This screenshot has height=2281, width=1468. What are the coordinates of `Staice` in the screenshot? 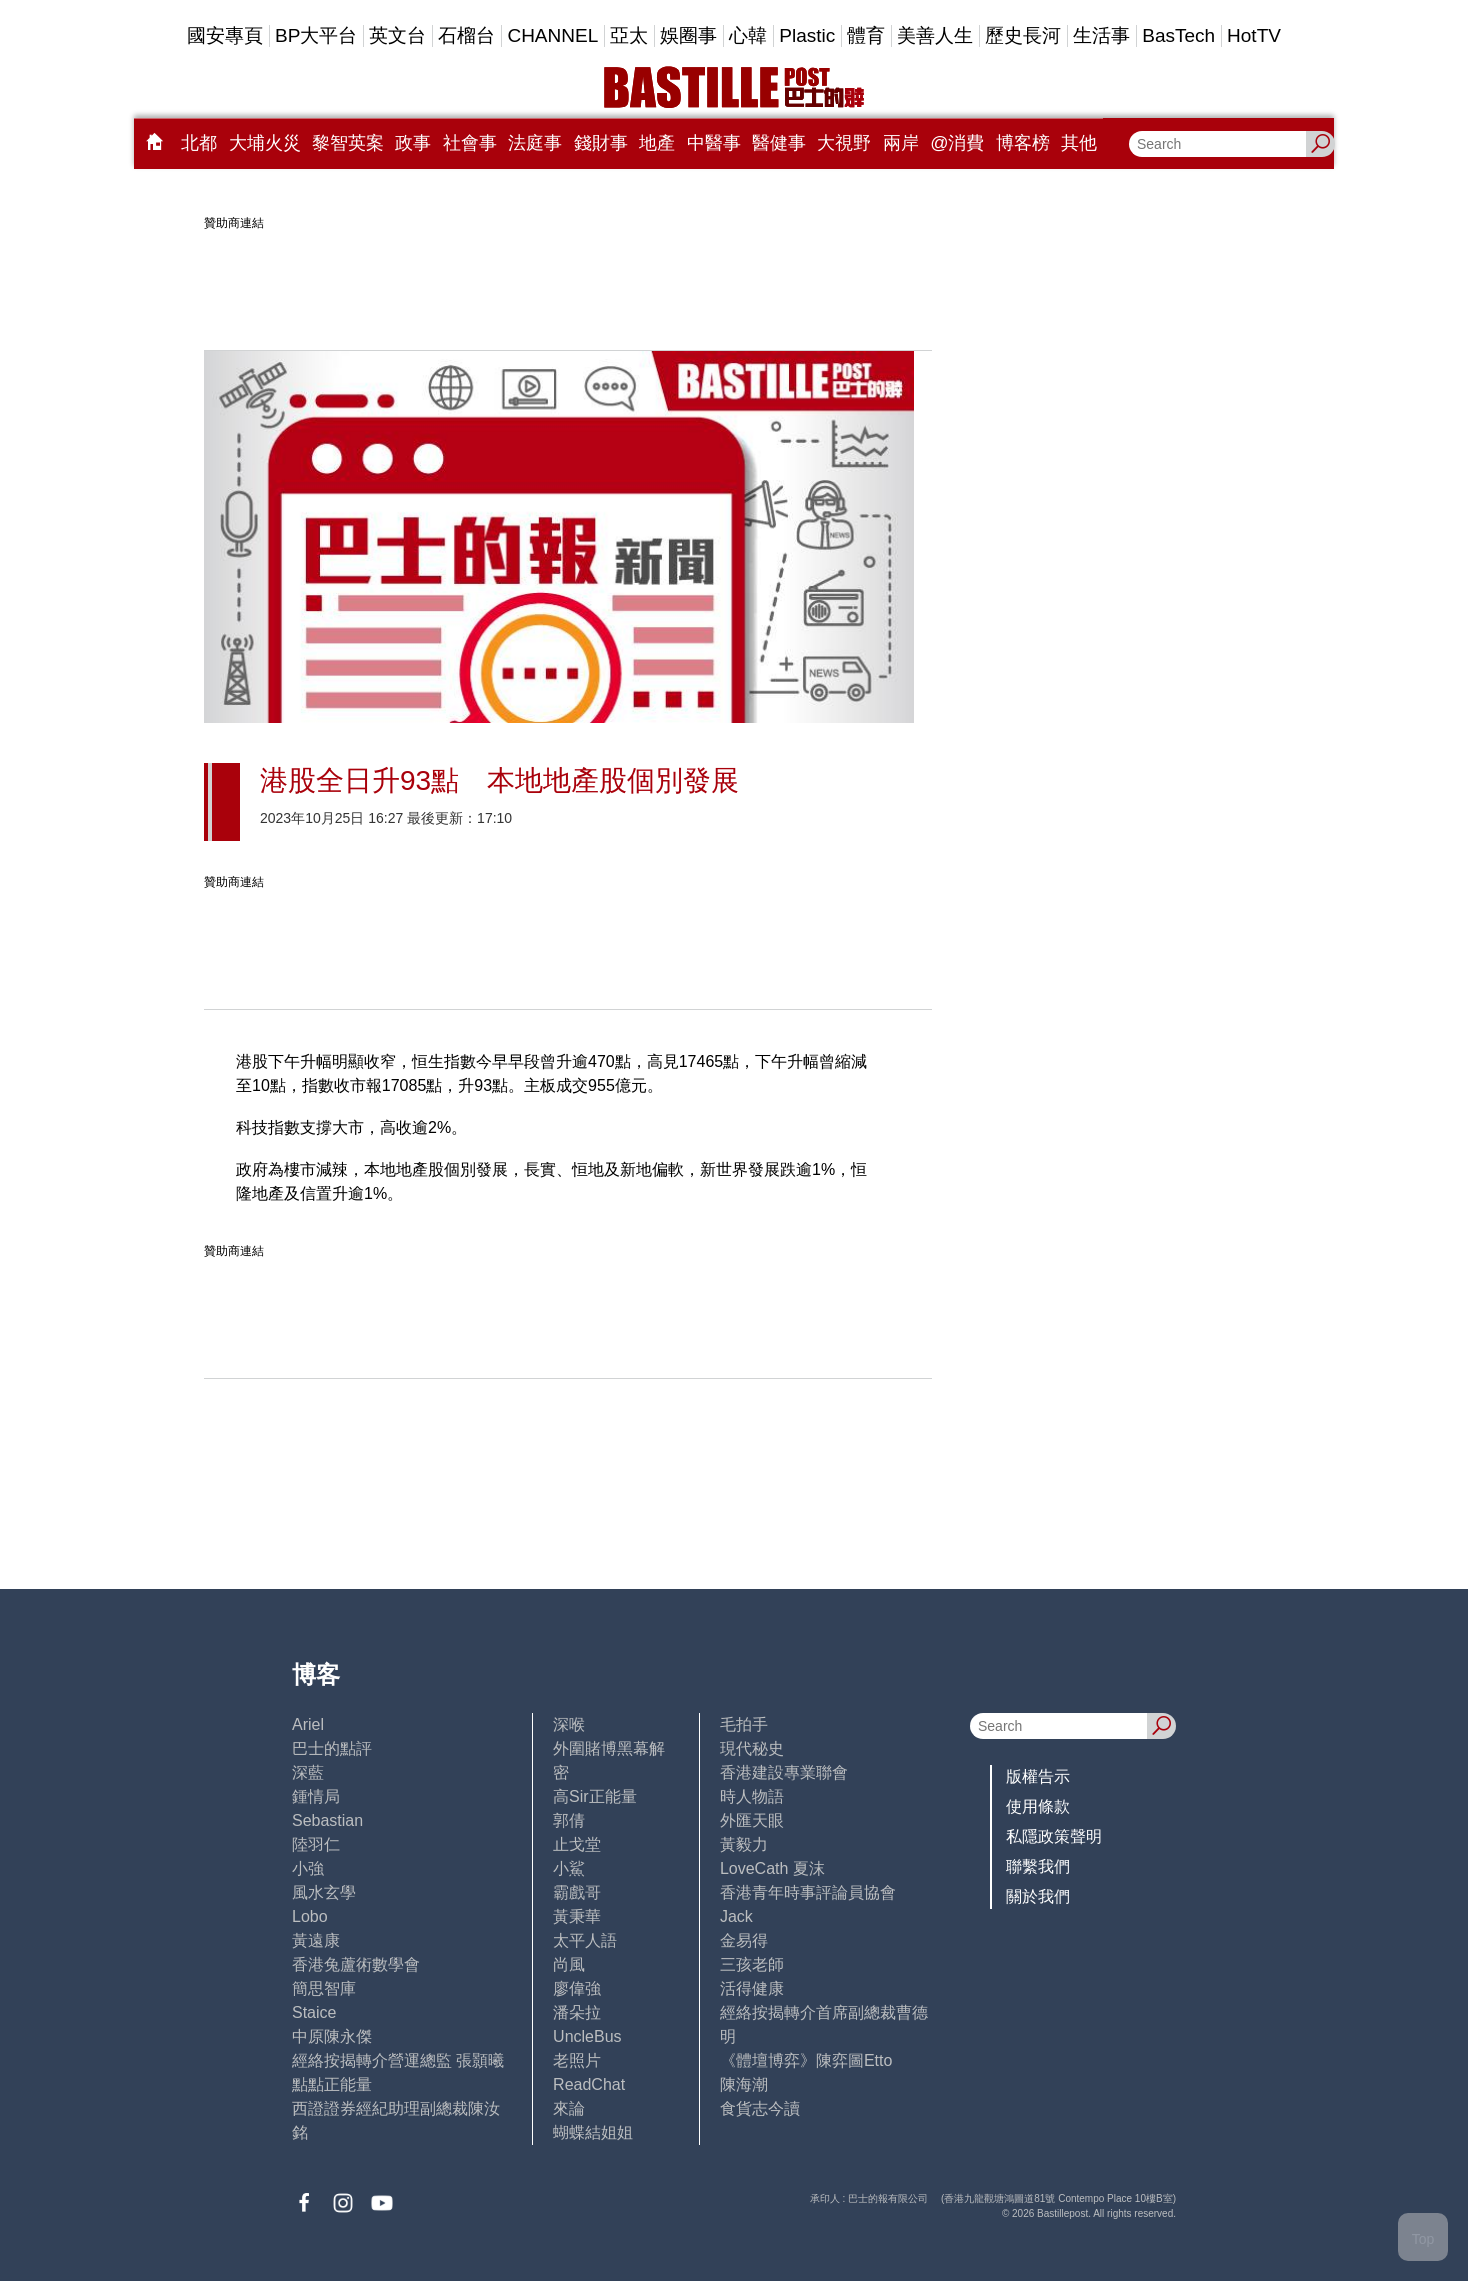 It's located at (314, 2012).